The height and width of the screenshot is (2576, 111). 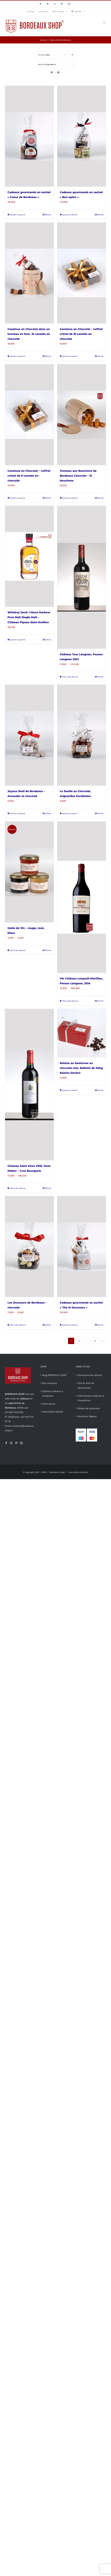 What do you see at coordinates (28, 617) in the screenshot?
I see `Whiskey Dock 1 Moon Harbour Pure Malt Single Malt – Château Pipeau Saint-Emilion` at bounding box center [28, 617].